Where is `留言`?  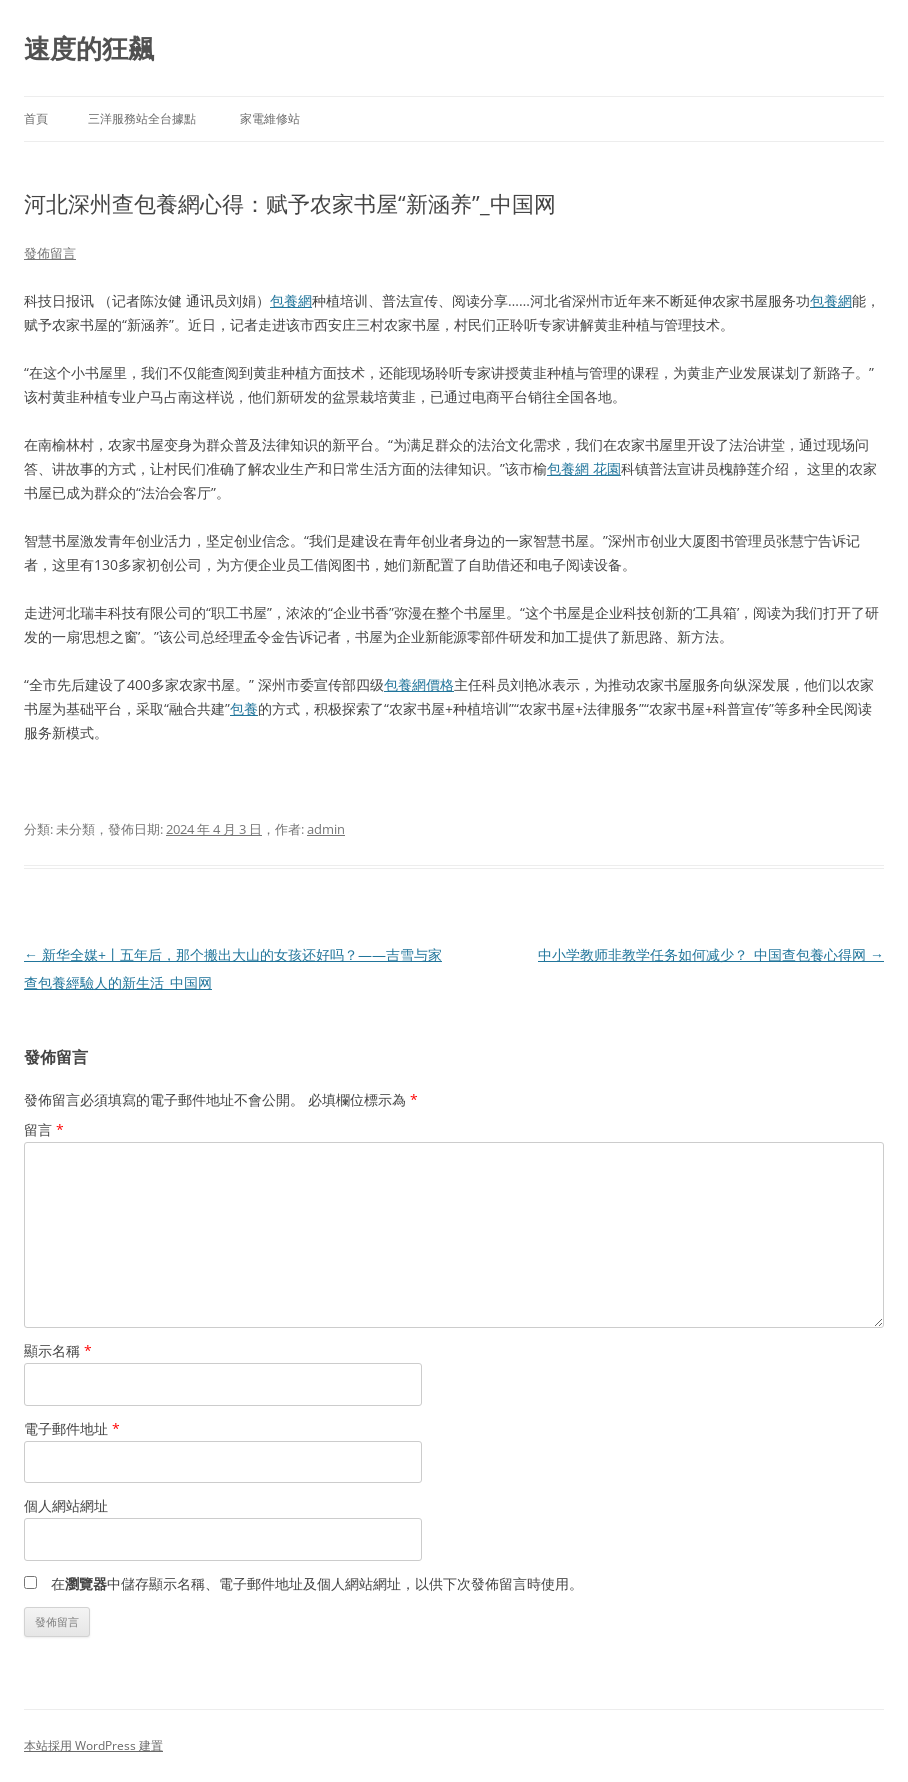 留言 is located at coordinates (44, 1129).